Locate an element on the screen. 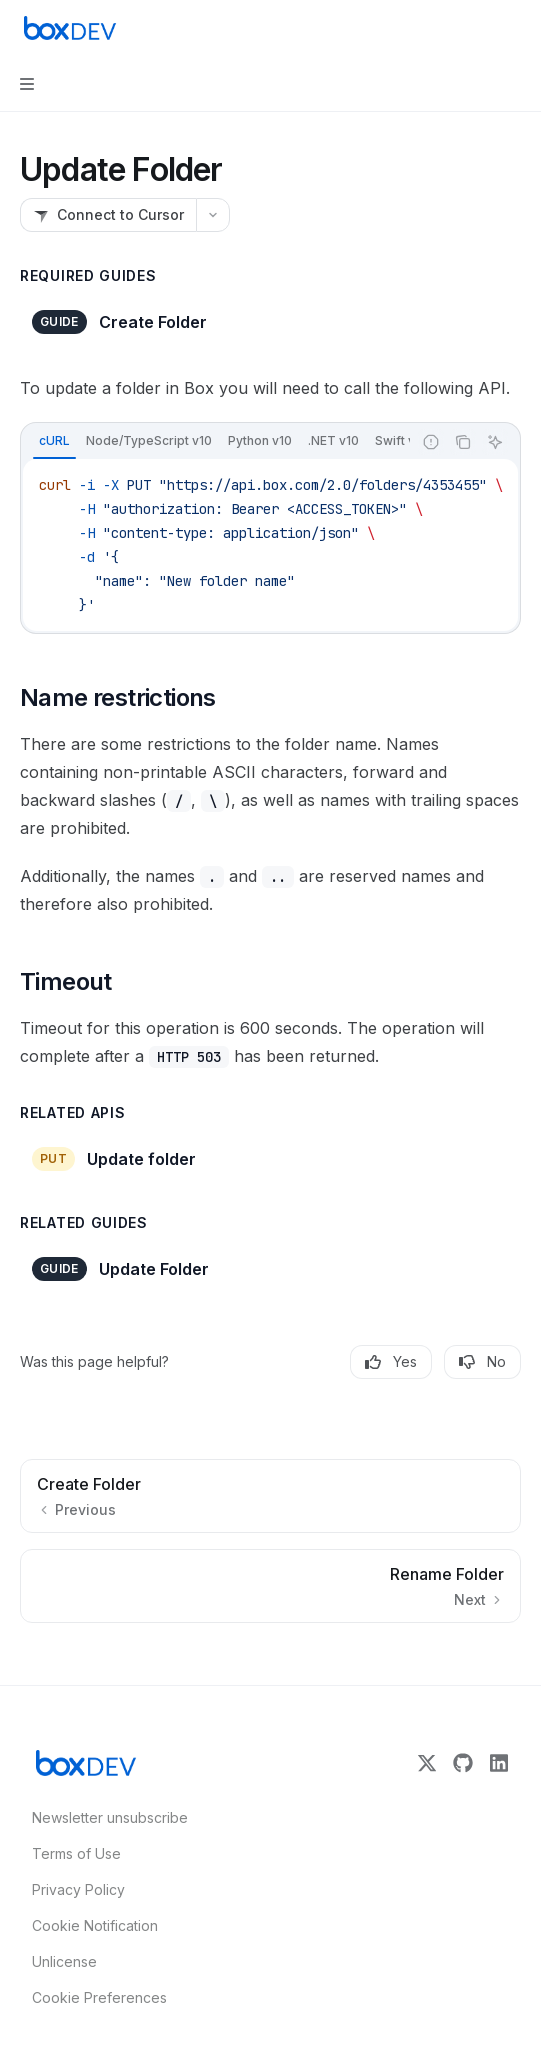 The image size is (541, 2072). Cookie Notification is located at coordinates (95, 1925).